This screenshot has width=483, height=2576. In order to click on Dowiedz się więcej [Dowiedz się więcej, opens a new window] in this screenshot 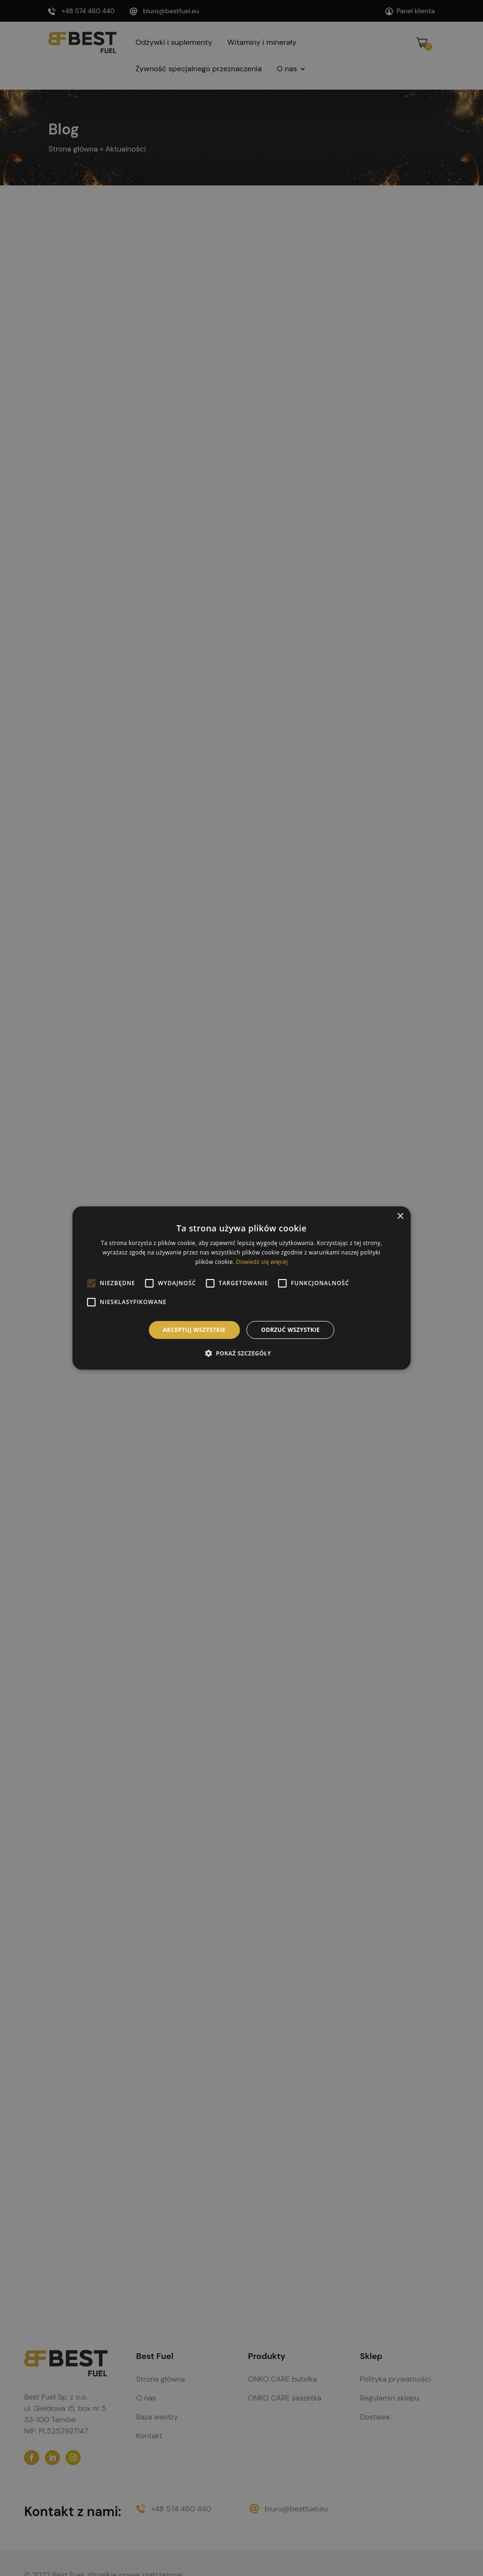, I will do `click(262, 1262)`.